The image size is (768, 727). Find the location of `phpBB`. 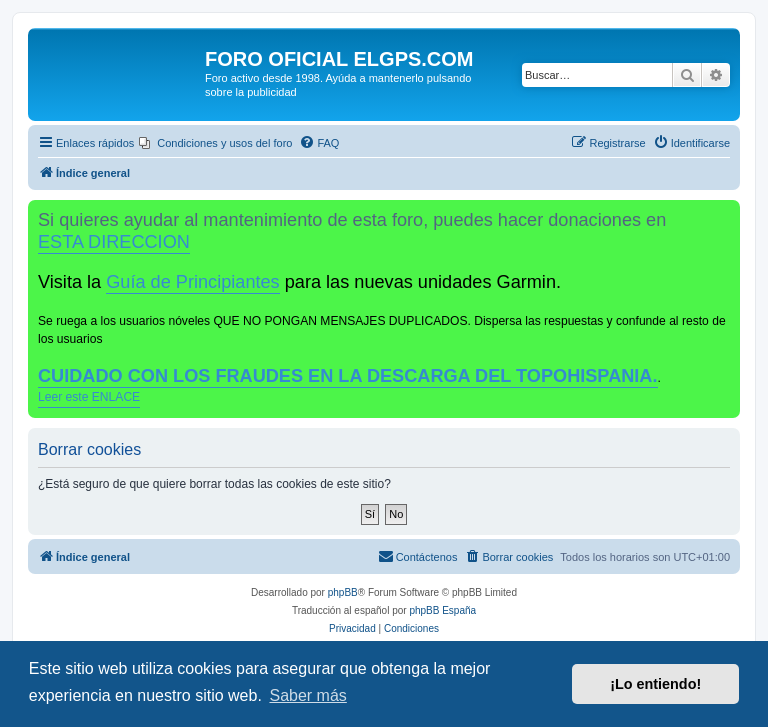

phpBB is located at coordinates (343, 592).